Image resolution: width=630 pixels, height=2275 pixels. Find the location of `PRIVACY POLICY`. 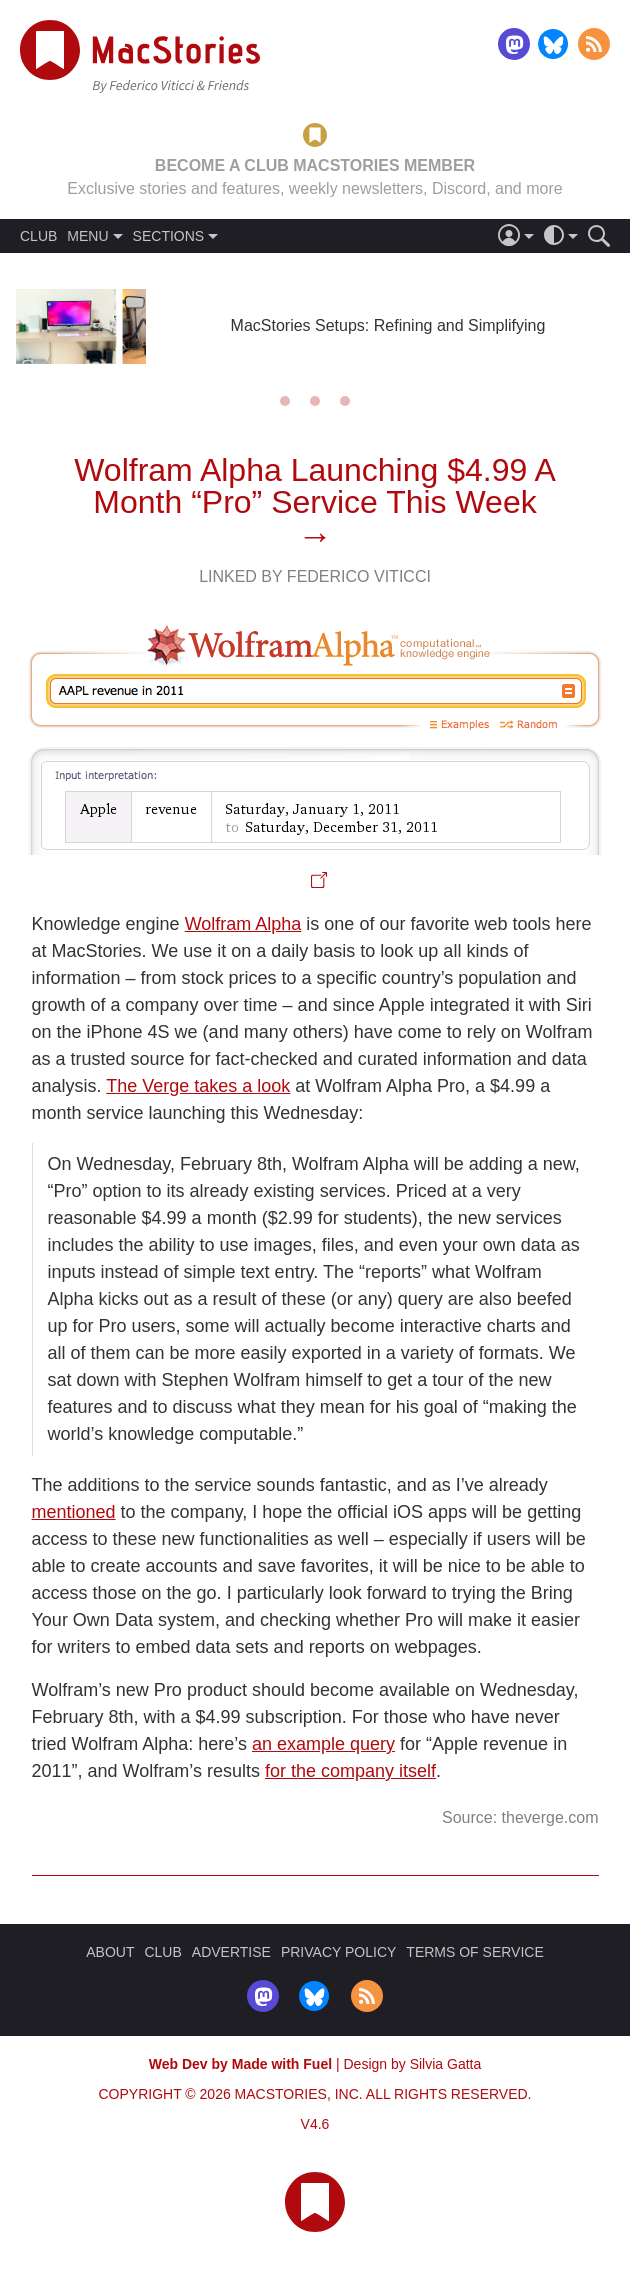

PRIVACY POLICY is located at coordinates (338, 1952).